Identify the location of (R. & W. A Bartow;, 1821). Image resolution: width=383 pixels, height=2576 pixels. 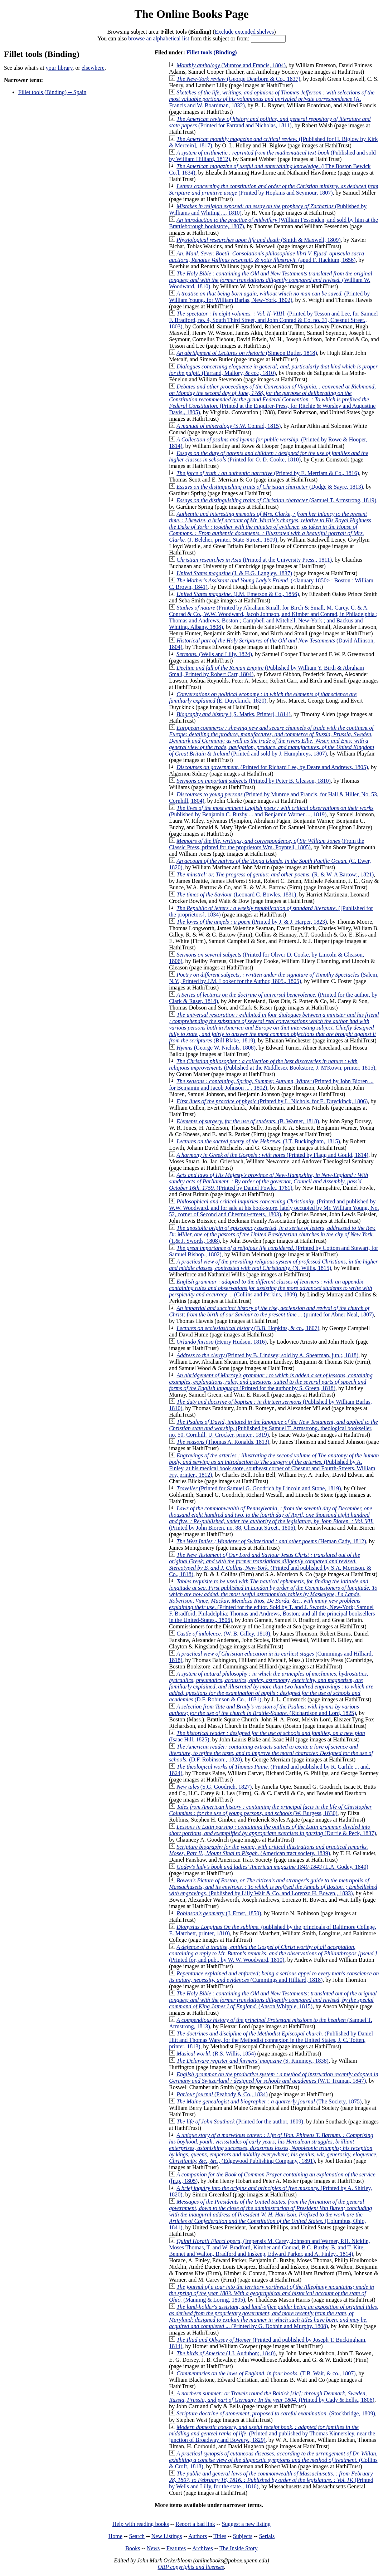
(275, 874).